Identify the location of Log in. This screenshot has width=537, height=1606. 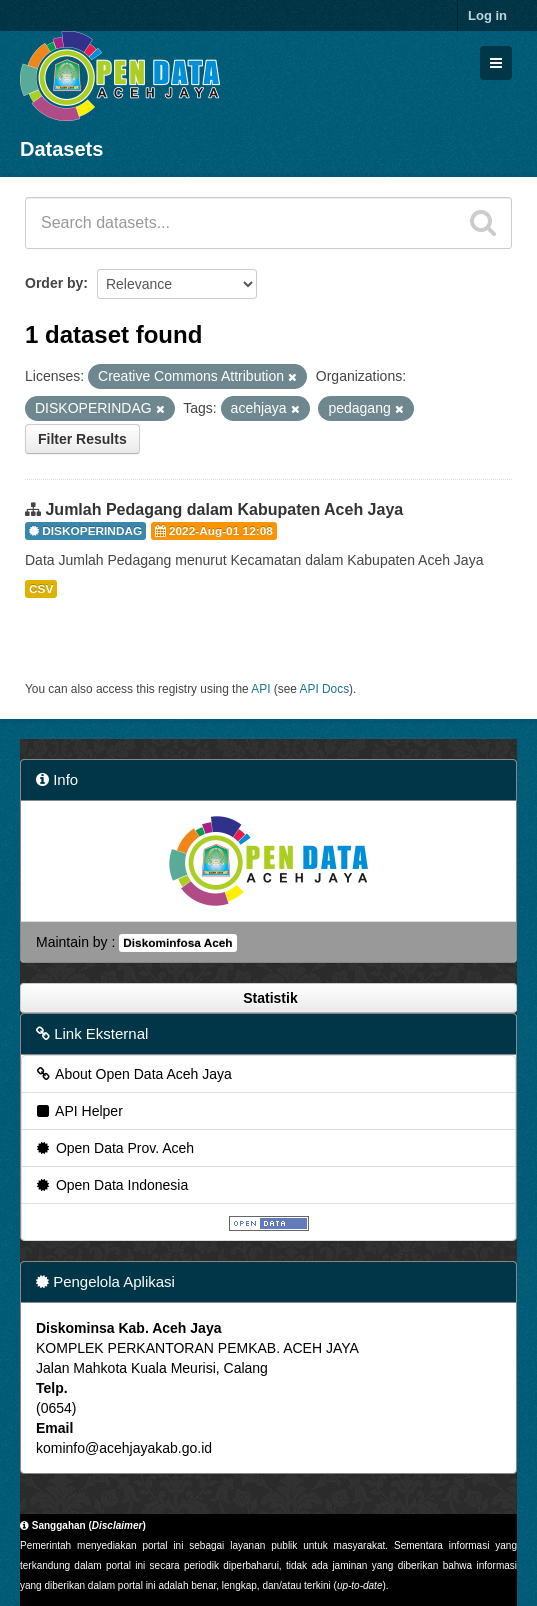
(487, 15).